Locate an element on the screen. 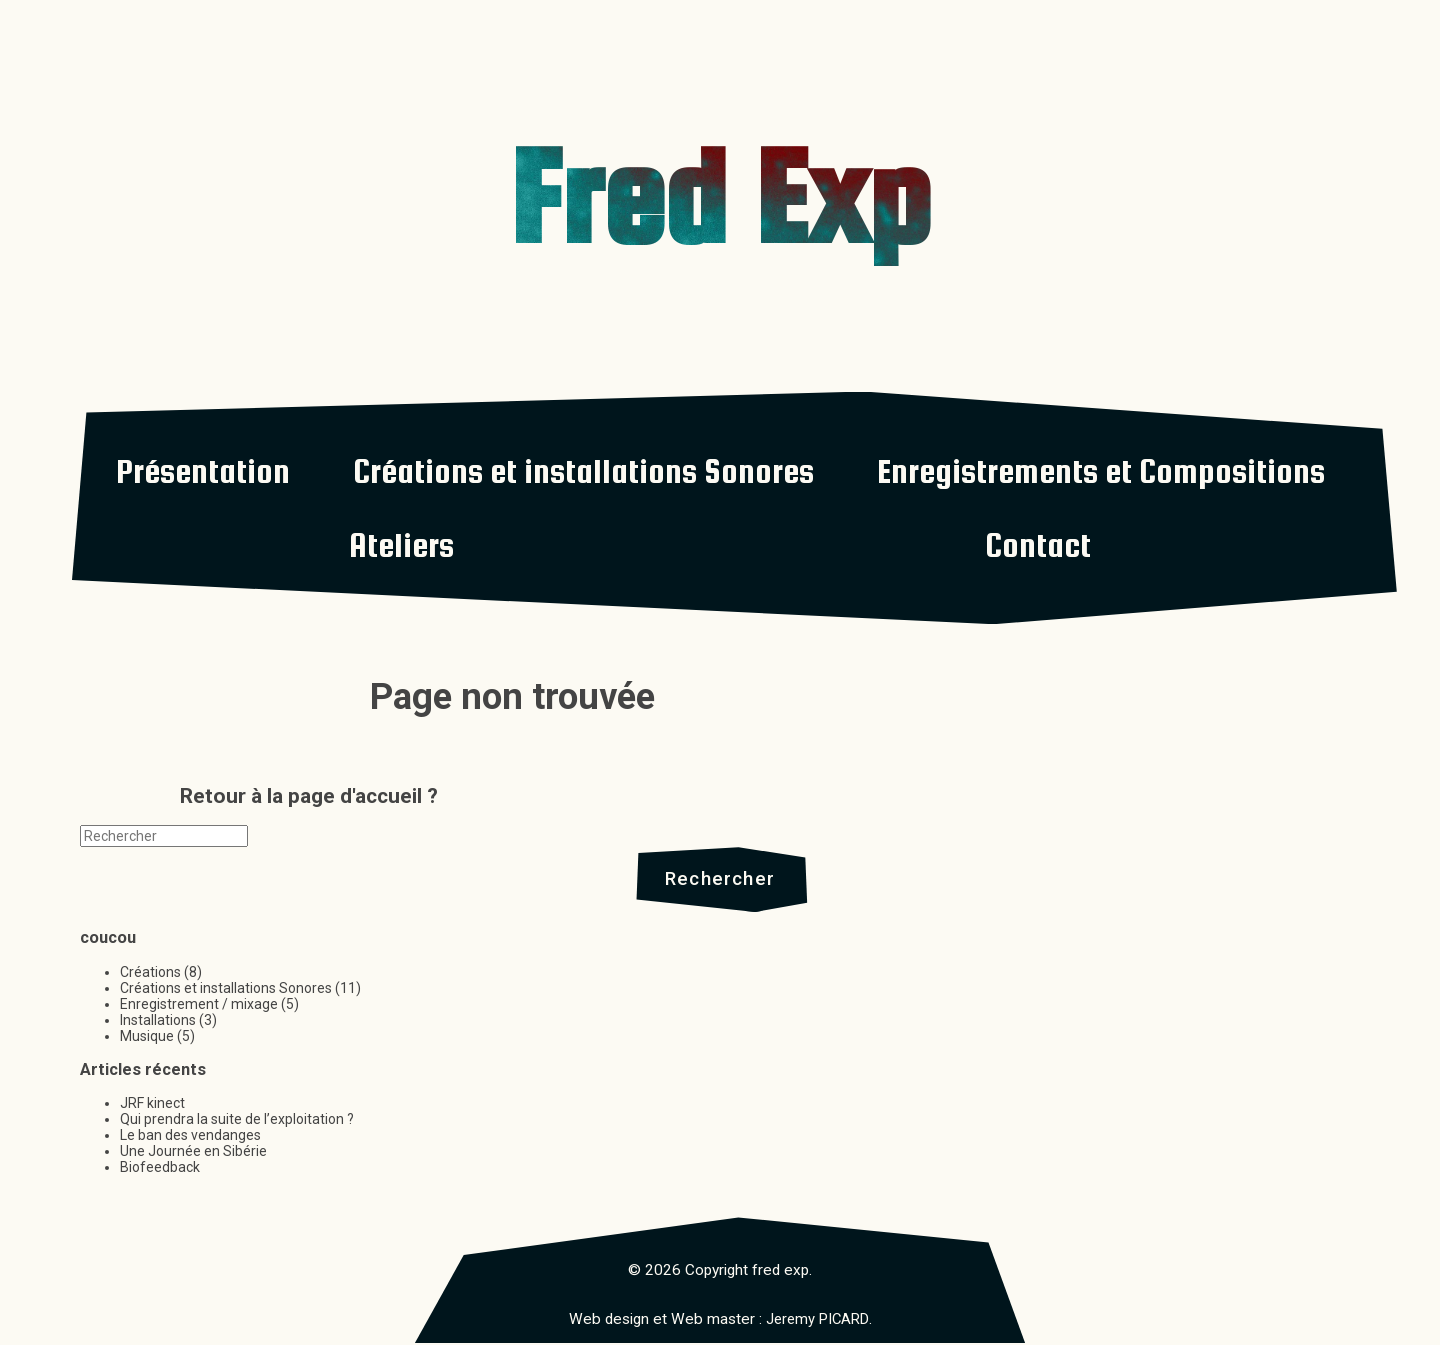  JRF kinect is located at coordinates (152, 1106).